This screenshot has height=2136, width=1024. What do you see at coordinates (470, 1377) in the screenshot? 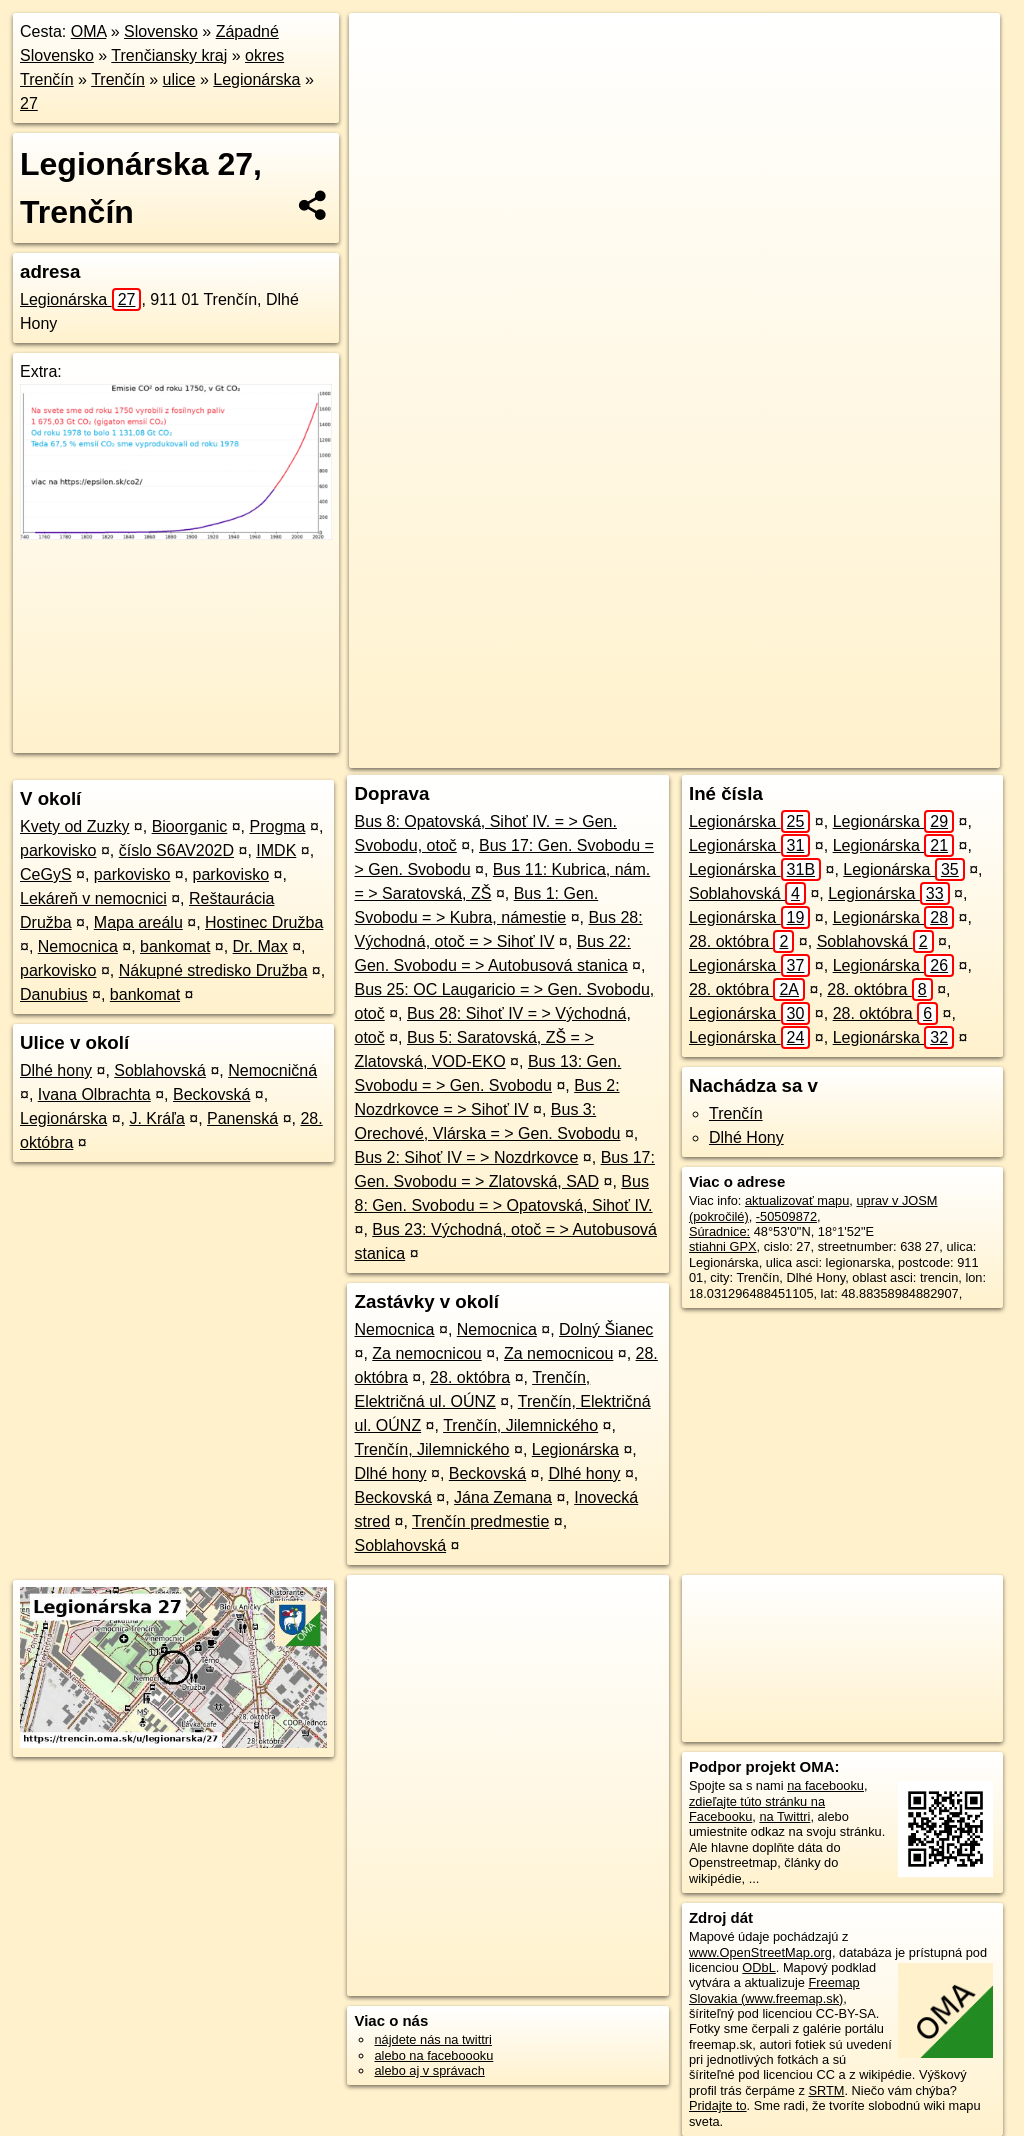
I see `28. októbra` at bounding box center [470, 1377].